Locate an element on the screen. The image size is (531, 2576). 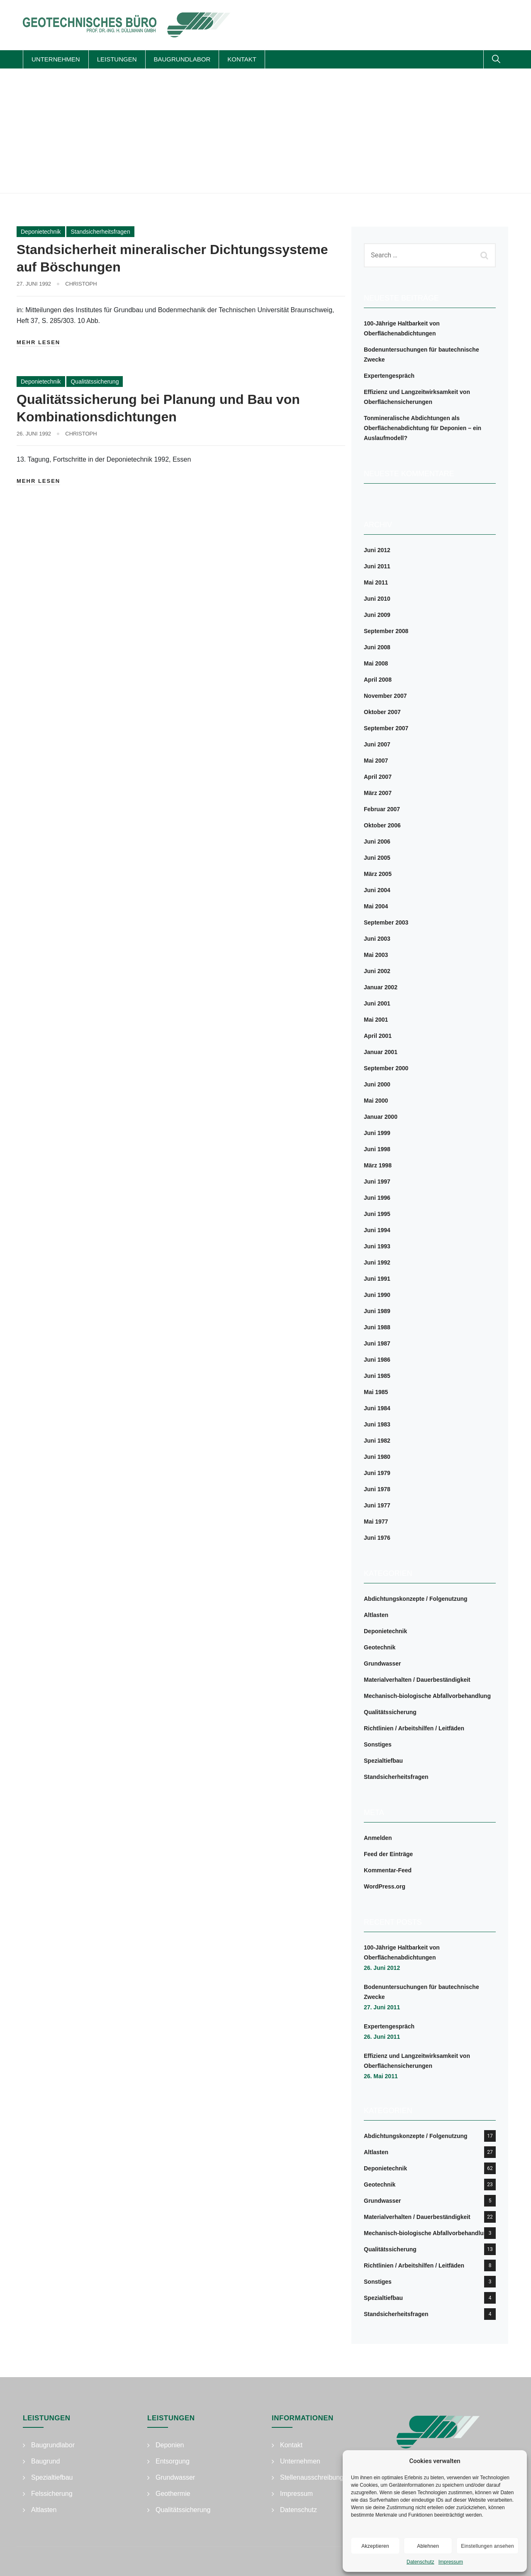
Juni 2006 is located at coordinates (377, 841).